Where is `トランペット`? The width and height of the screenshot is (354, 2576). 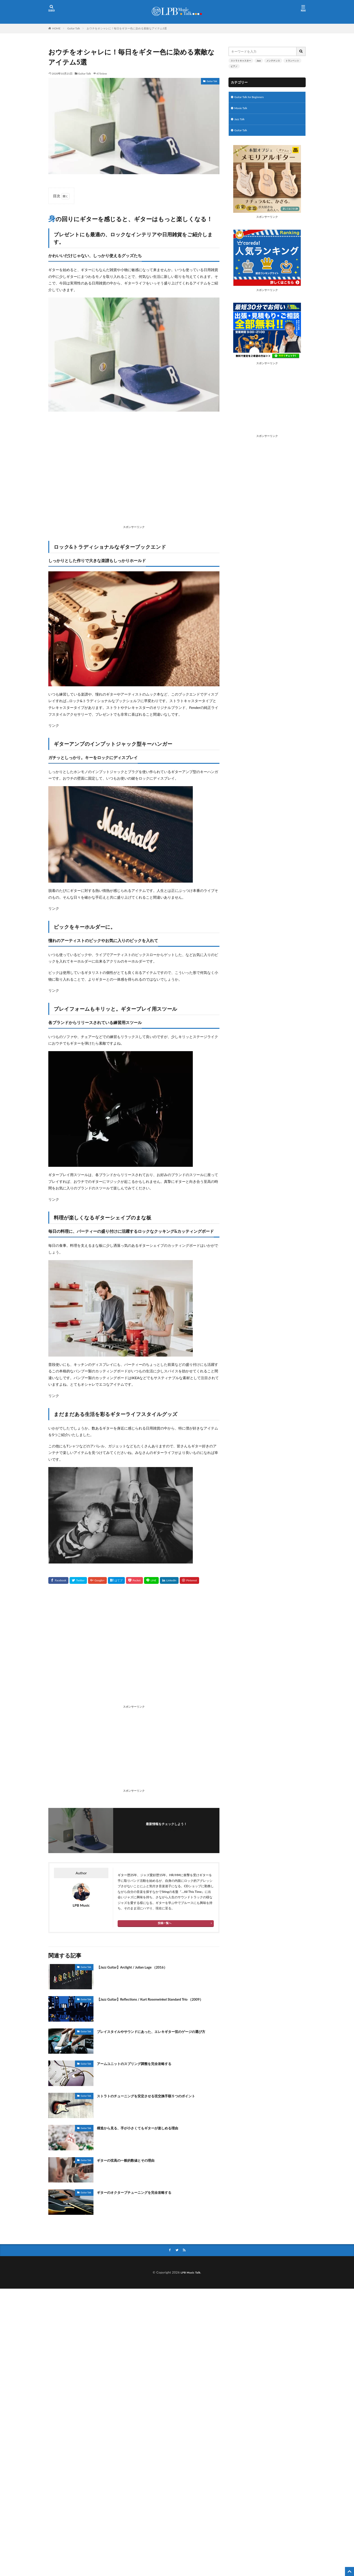 トランペット is located at coordinates (292, 60).